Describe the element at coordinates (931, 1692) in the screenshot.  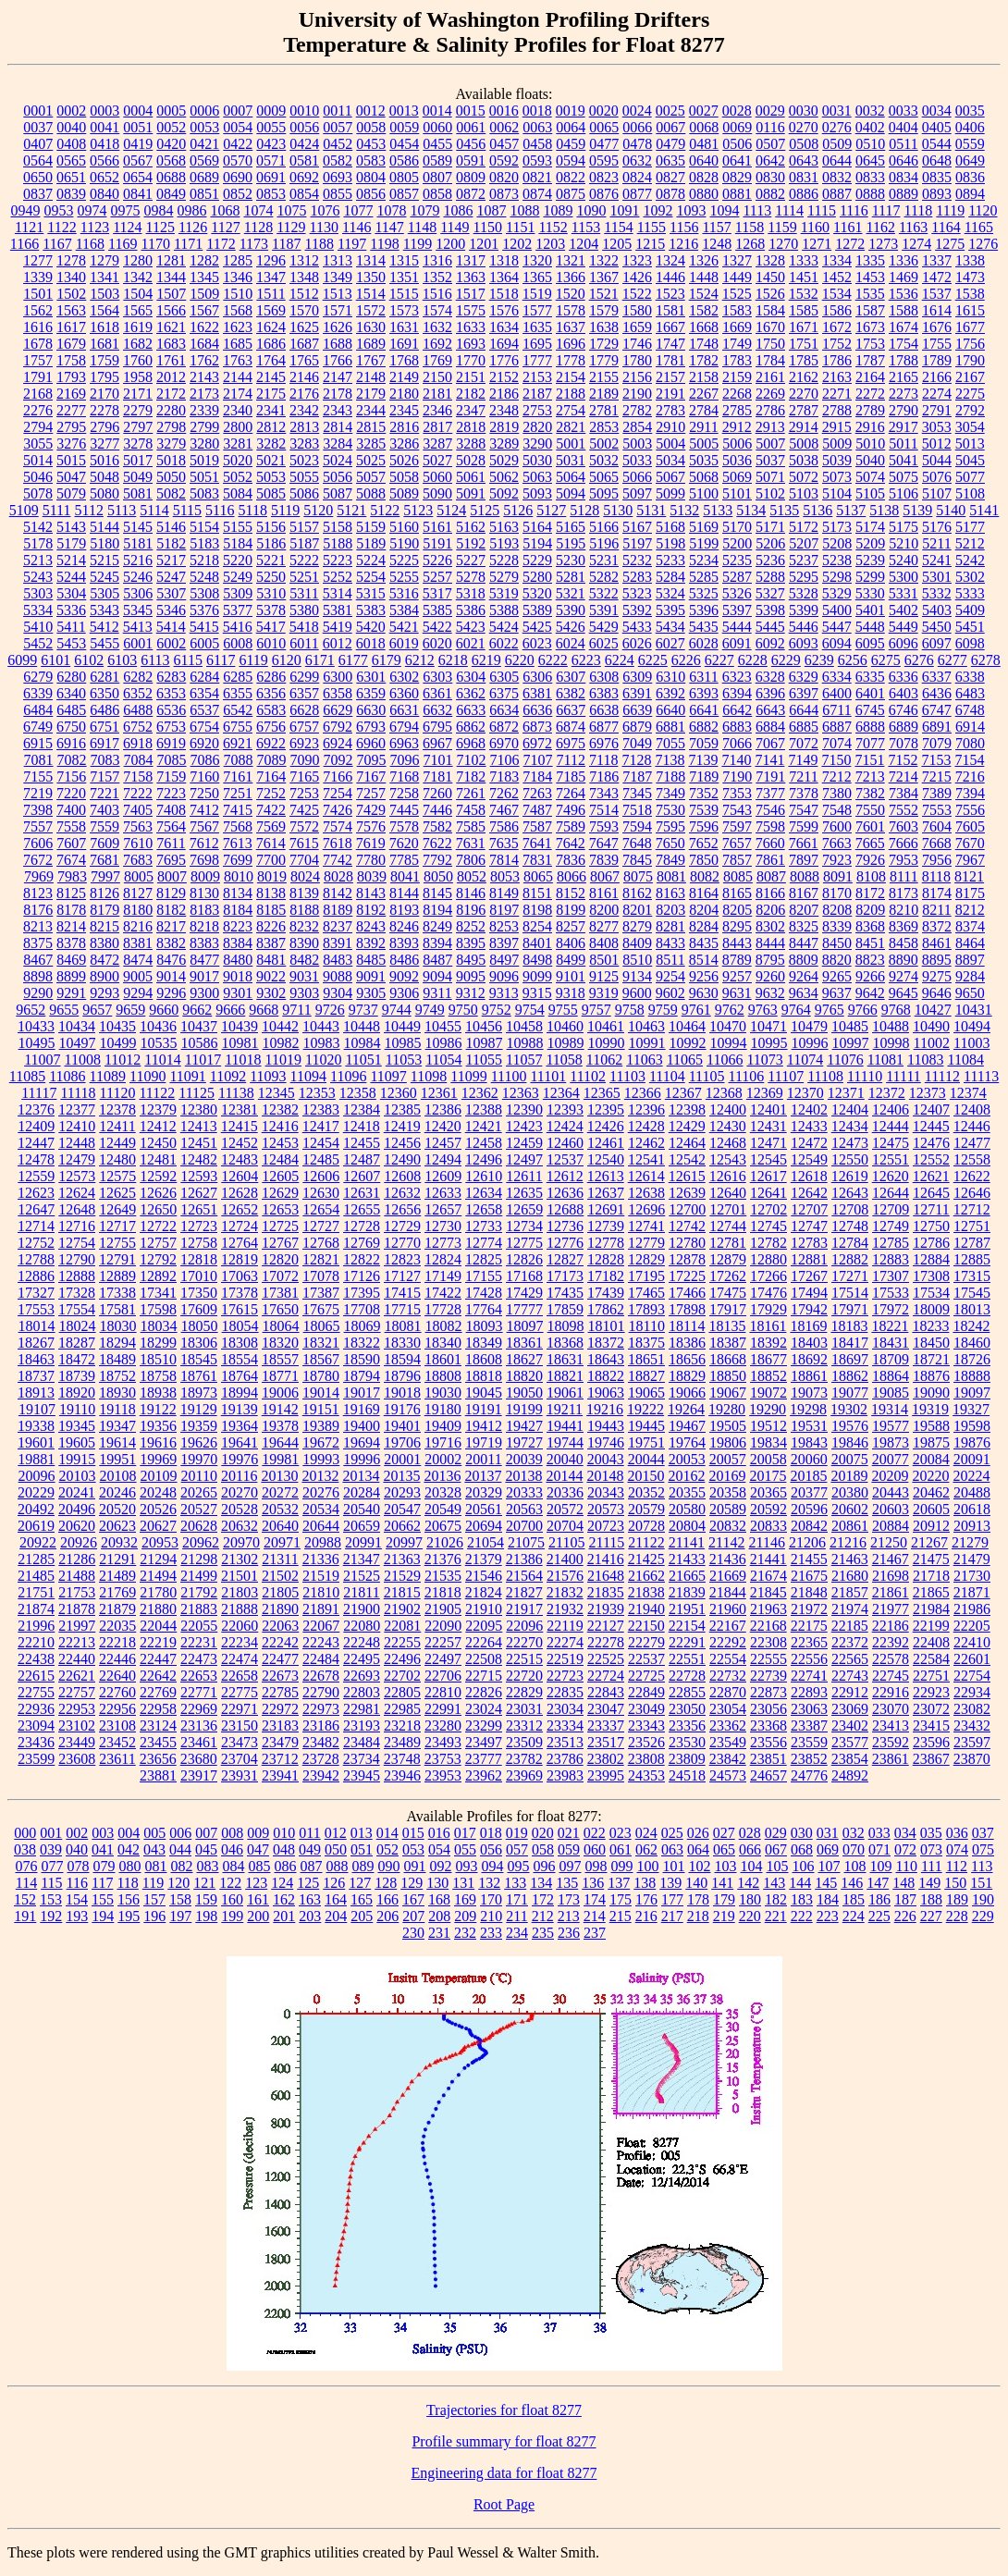
I see `22923` at that location.